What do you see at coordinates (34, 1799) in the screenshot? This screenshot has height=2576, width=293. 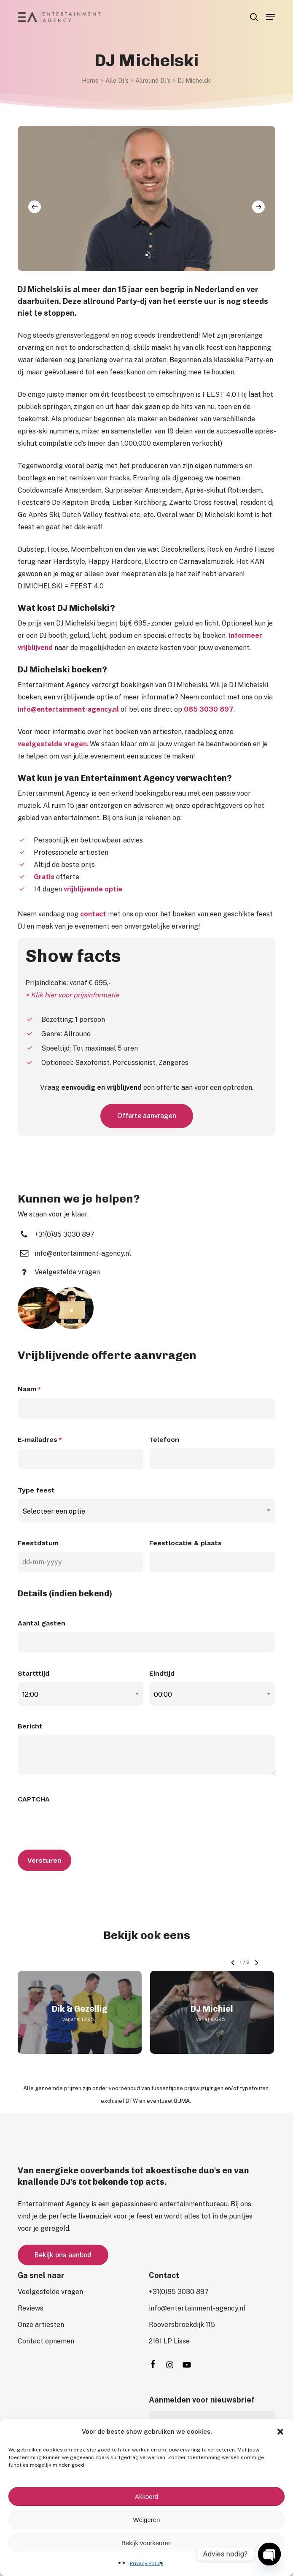 I see `CAPTCHA` at bounding box center [34, 1799].